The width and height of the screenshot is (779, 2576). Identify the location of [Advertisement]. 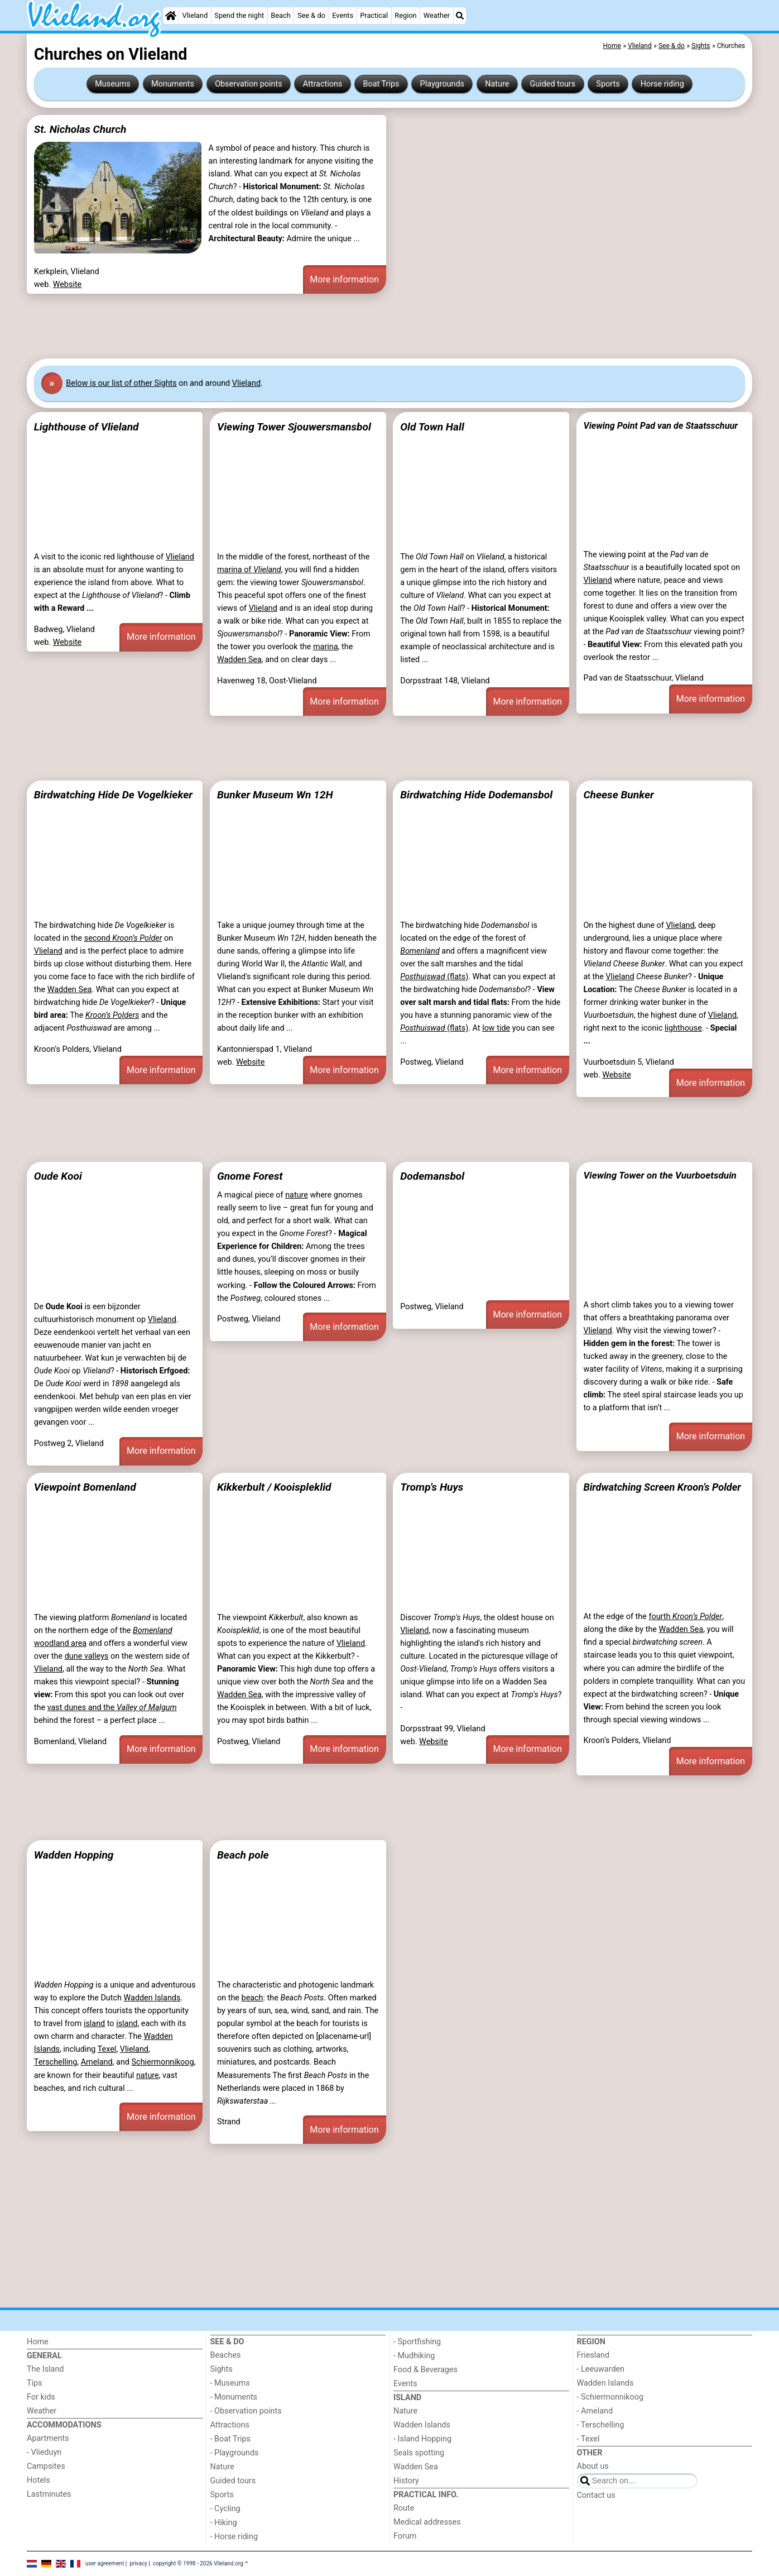
(361, 326).